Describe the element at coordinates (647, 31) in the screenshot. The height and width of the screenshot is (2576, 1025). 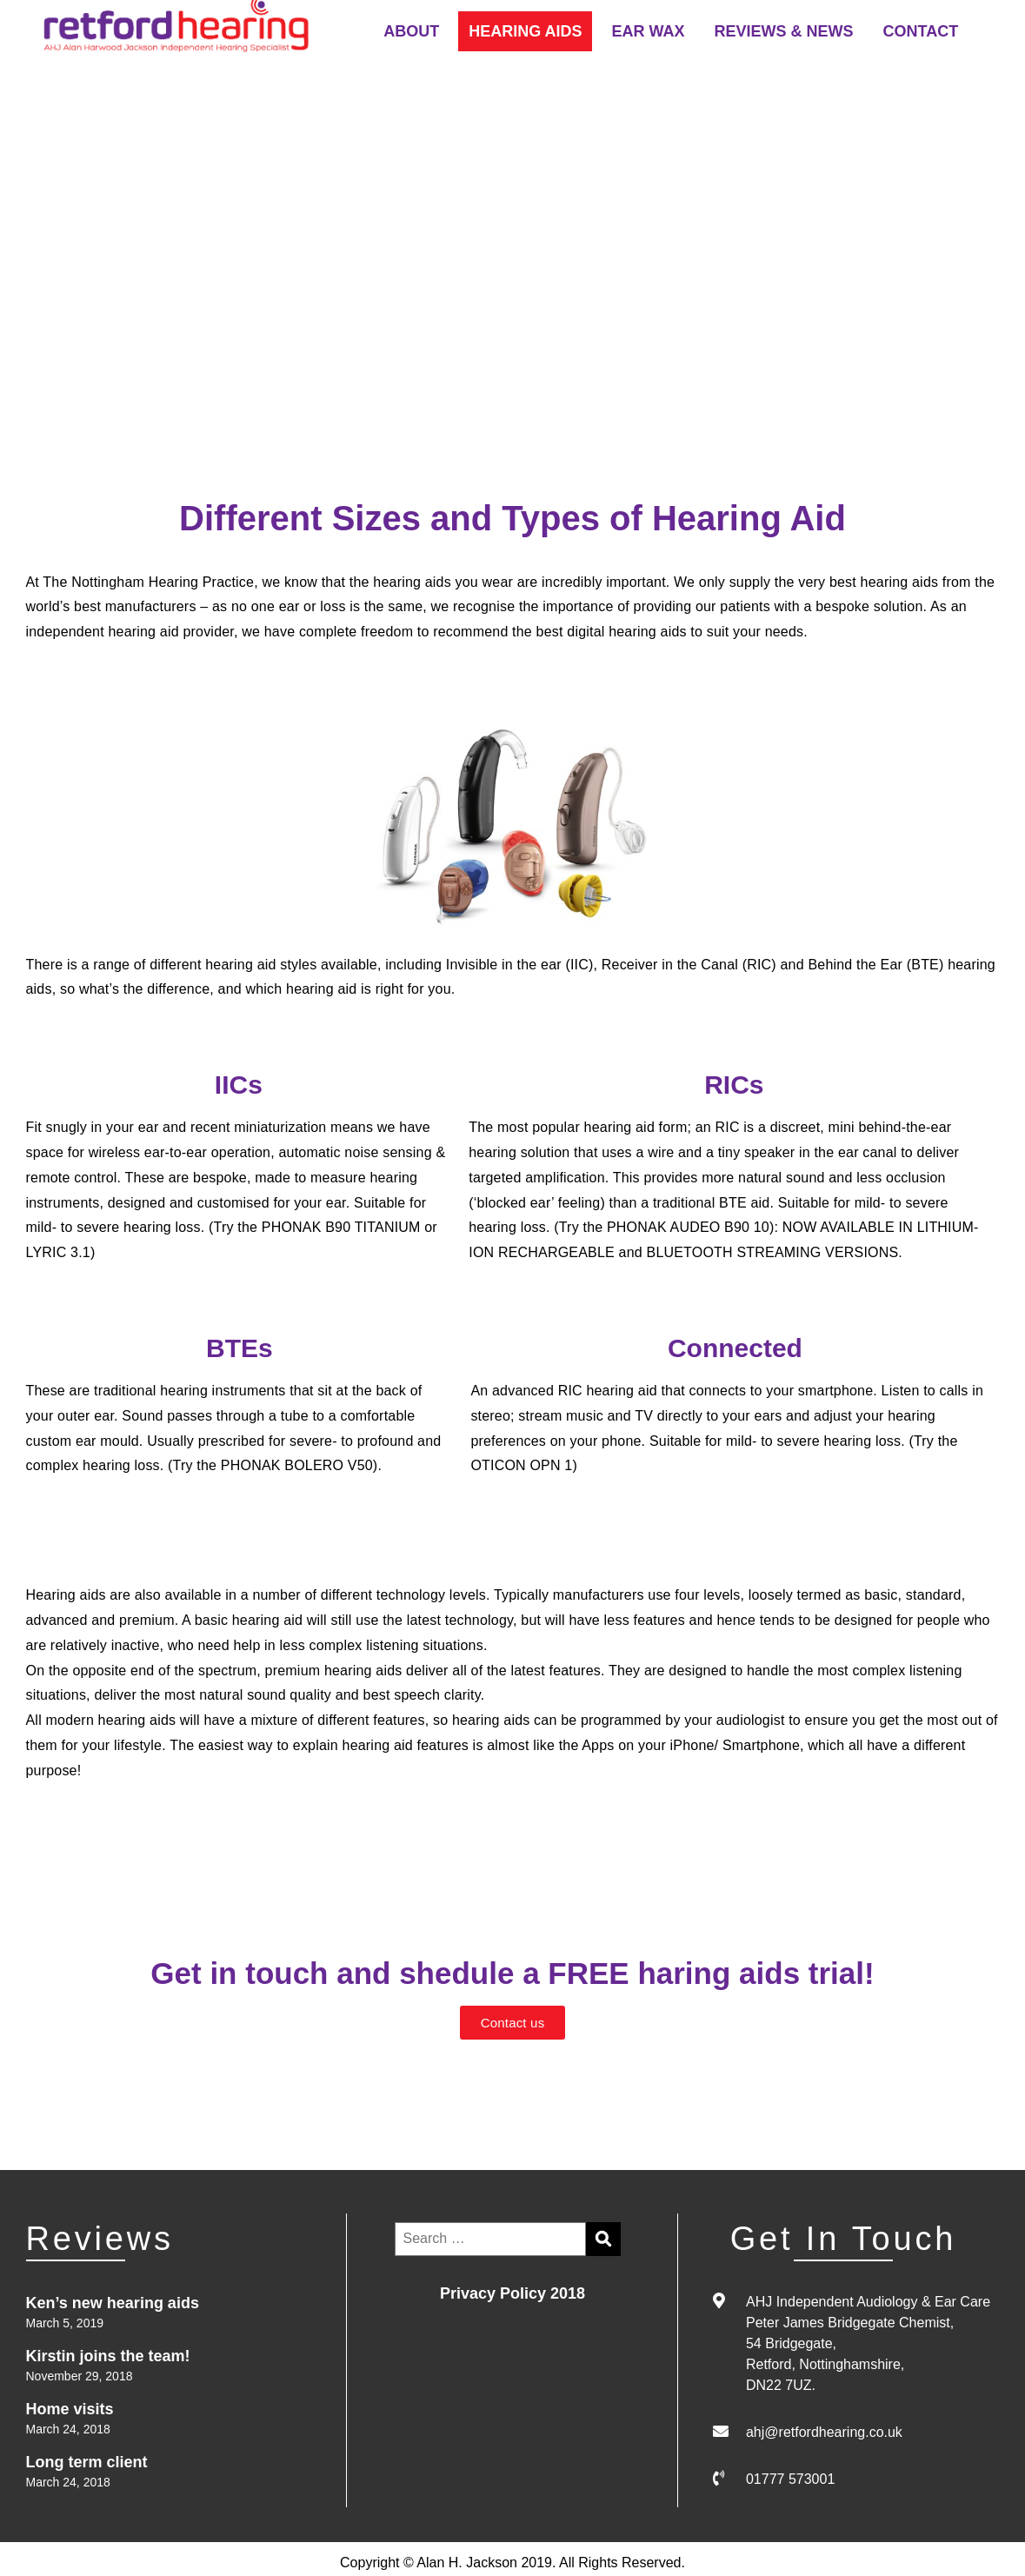
I see `EAR WAX` at that location.